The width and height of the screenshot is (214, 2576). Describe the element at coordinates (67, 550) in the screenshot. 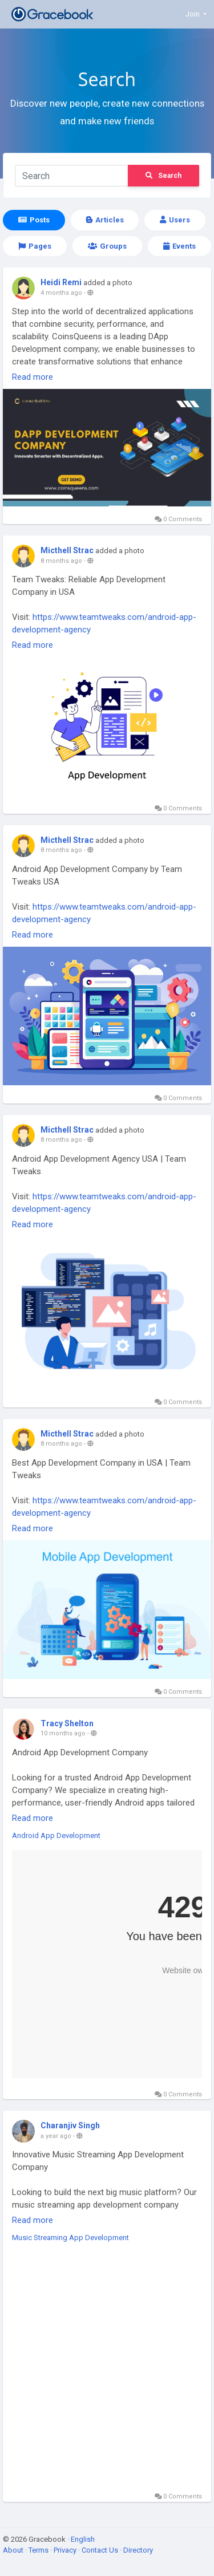

I see `Micthell Strac` at that location.